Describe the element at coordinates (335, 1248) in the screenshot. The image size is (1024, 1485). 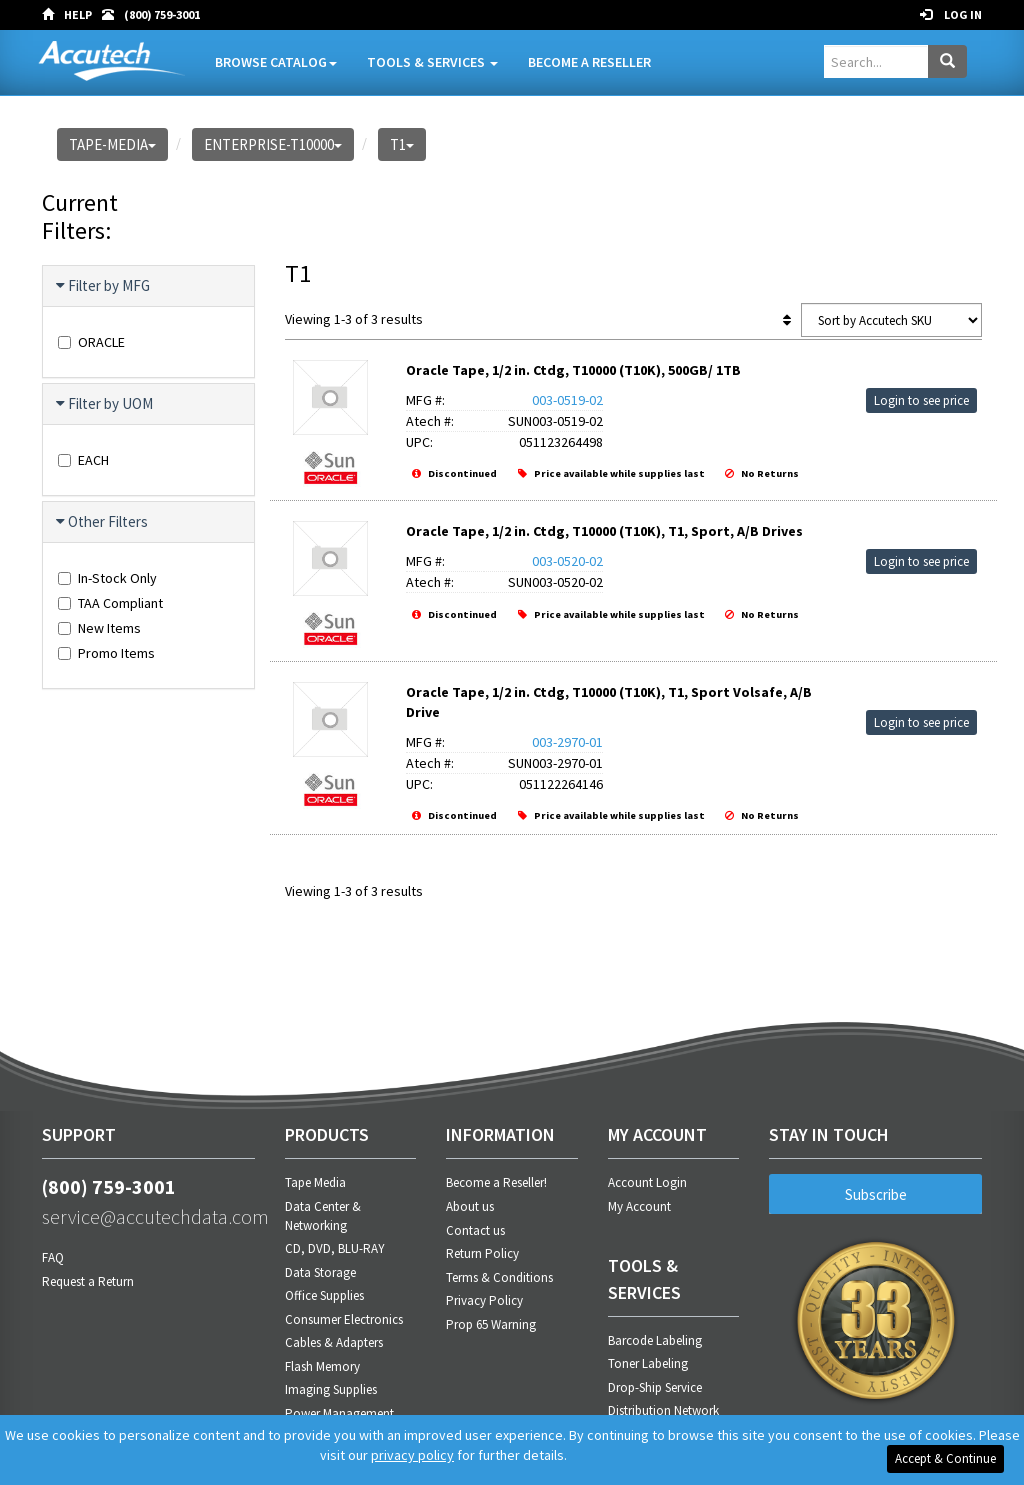
I see `CD, DVD, BLU-RAY` at that location.